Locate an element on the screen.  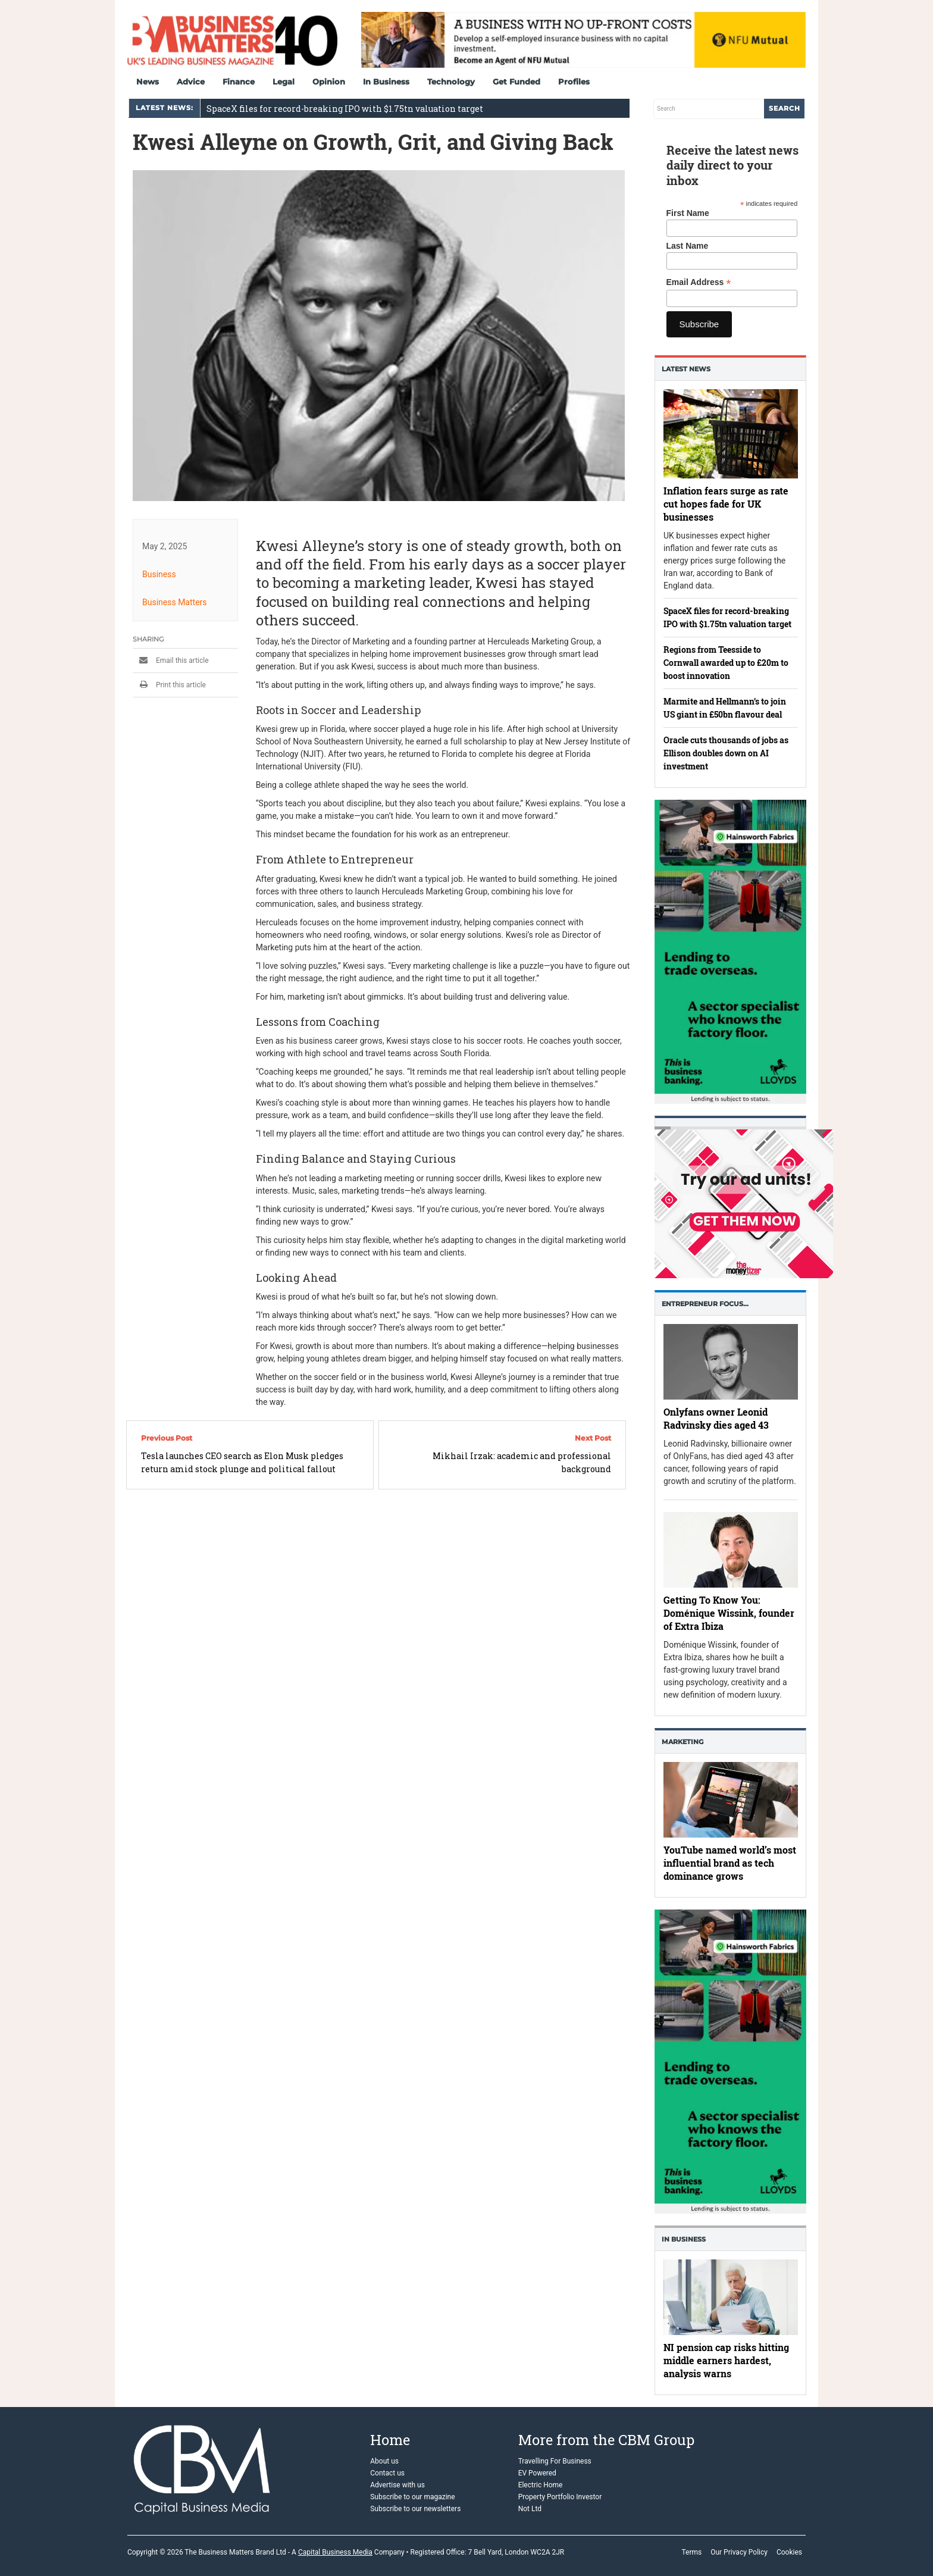
Business is located at coordinates (159, 574).